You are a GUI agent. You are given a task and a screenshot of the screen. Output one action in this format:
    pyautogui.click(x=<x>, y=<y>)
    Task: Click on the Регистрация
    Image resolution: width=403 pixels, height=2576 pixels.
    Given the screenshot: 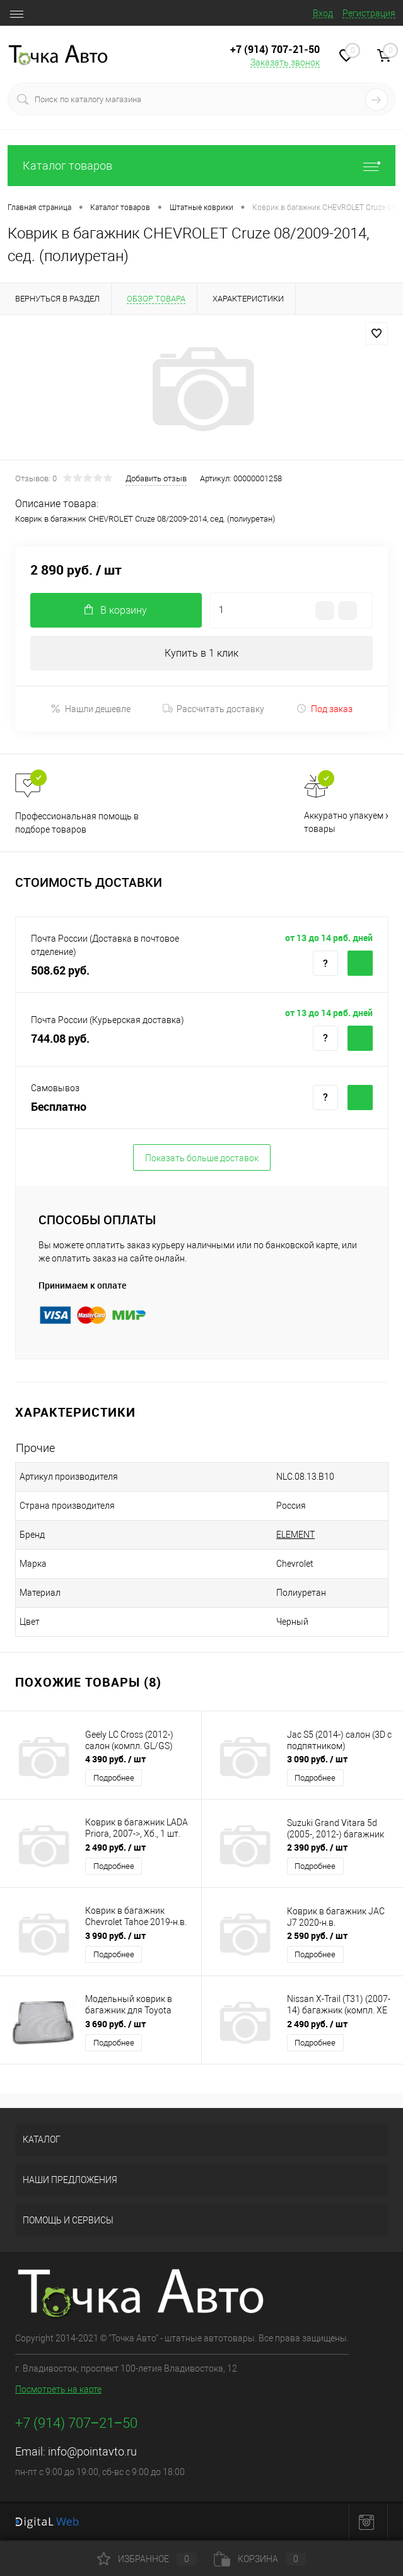 What is the action you would take?
    pyautogui.click(x=368, y=13)
    